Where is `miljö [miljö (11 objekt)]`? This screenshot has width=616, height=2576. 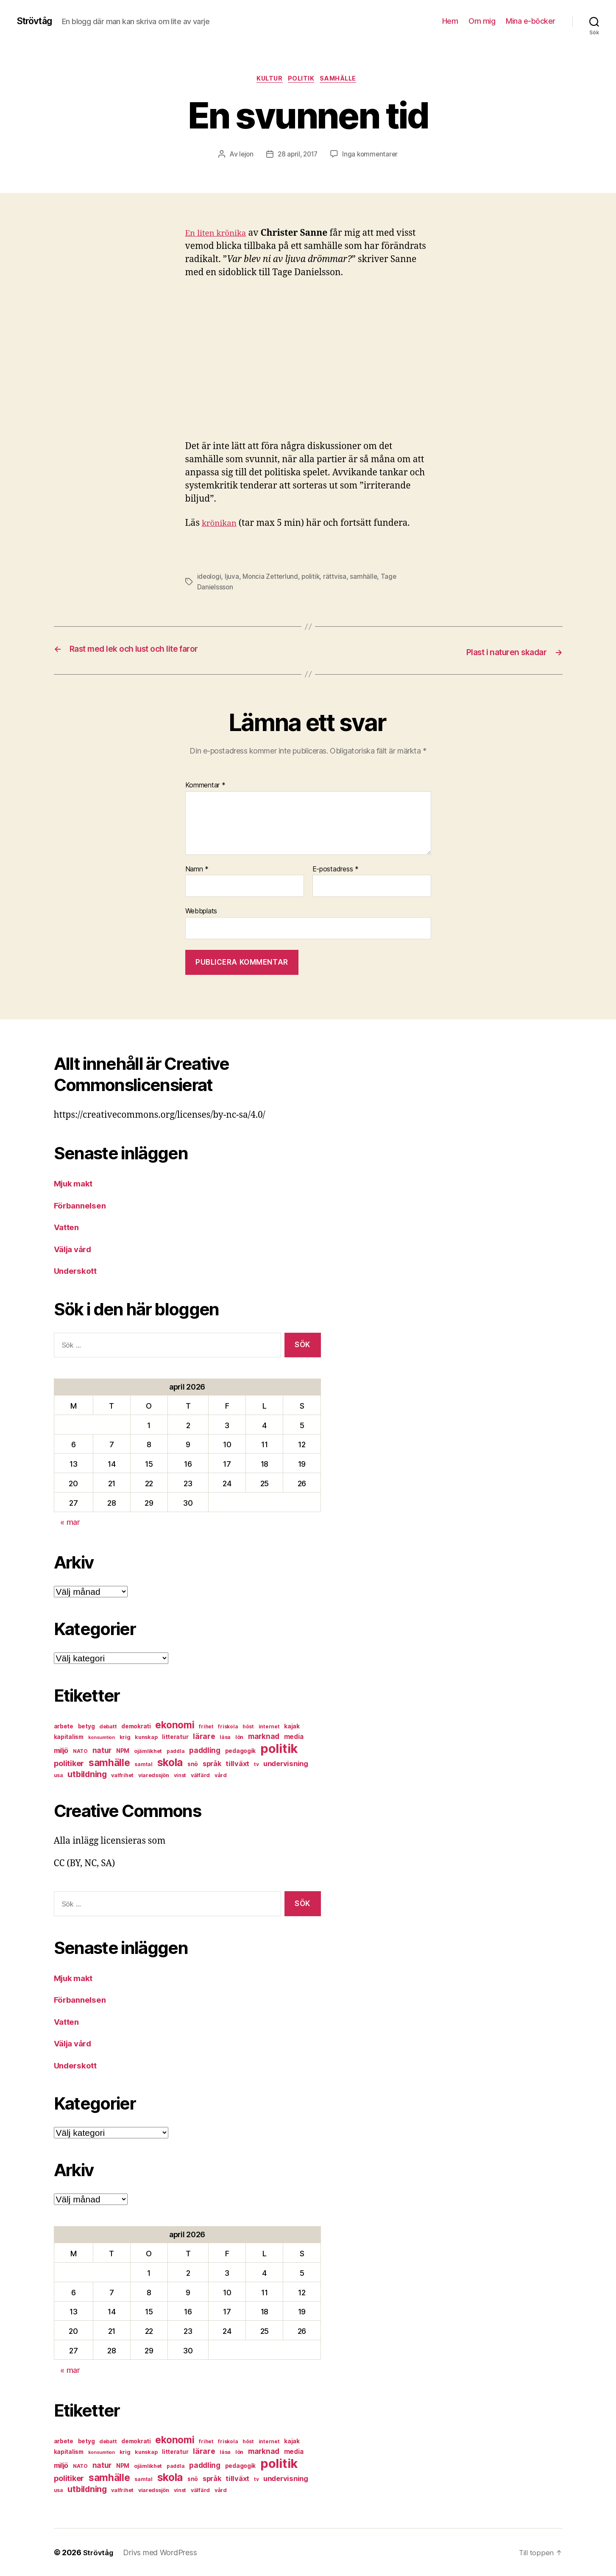 miljö [miljö (11 objekt)] is located at coordinates (61, 1751).